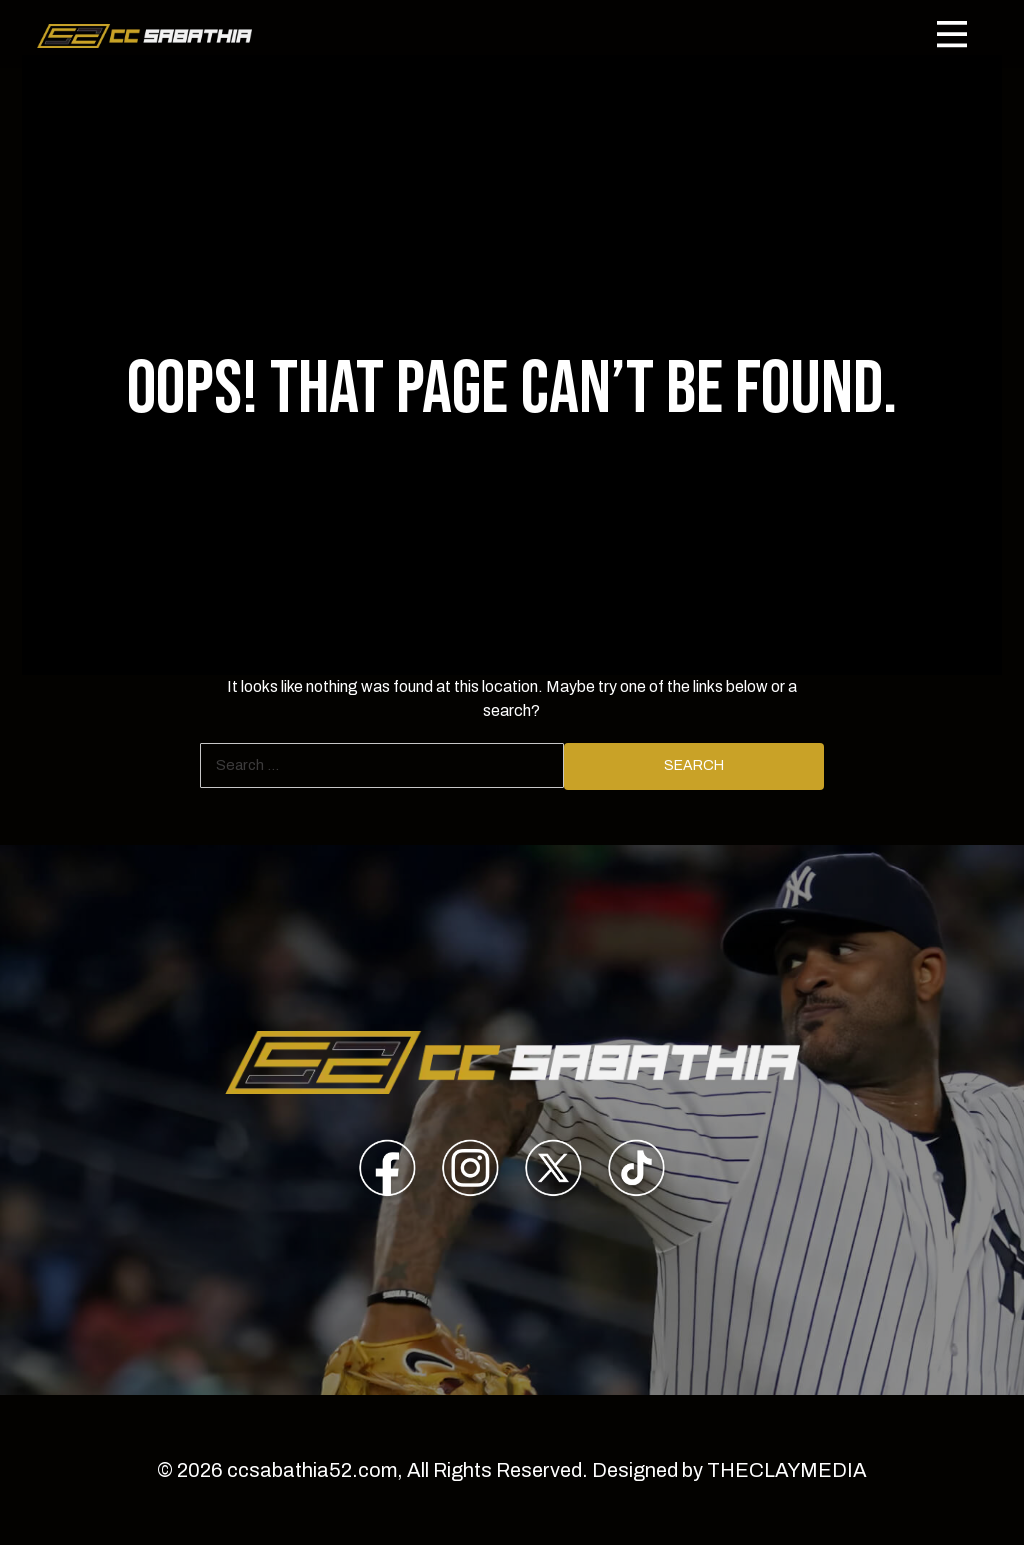 This screenshot has height=1545, width=1024. What do you see at coordinates (787, 1470) in the screenshot?
I see `THECLAYMEDIA` at bounding box center [787, 1470].